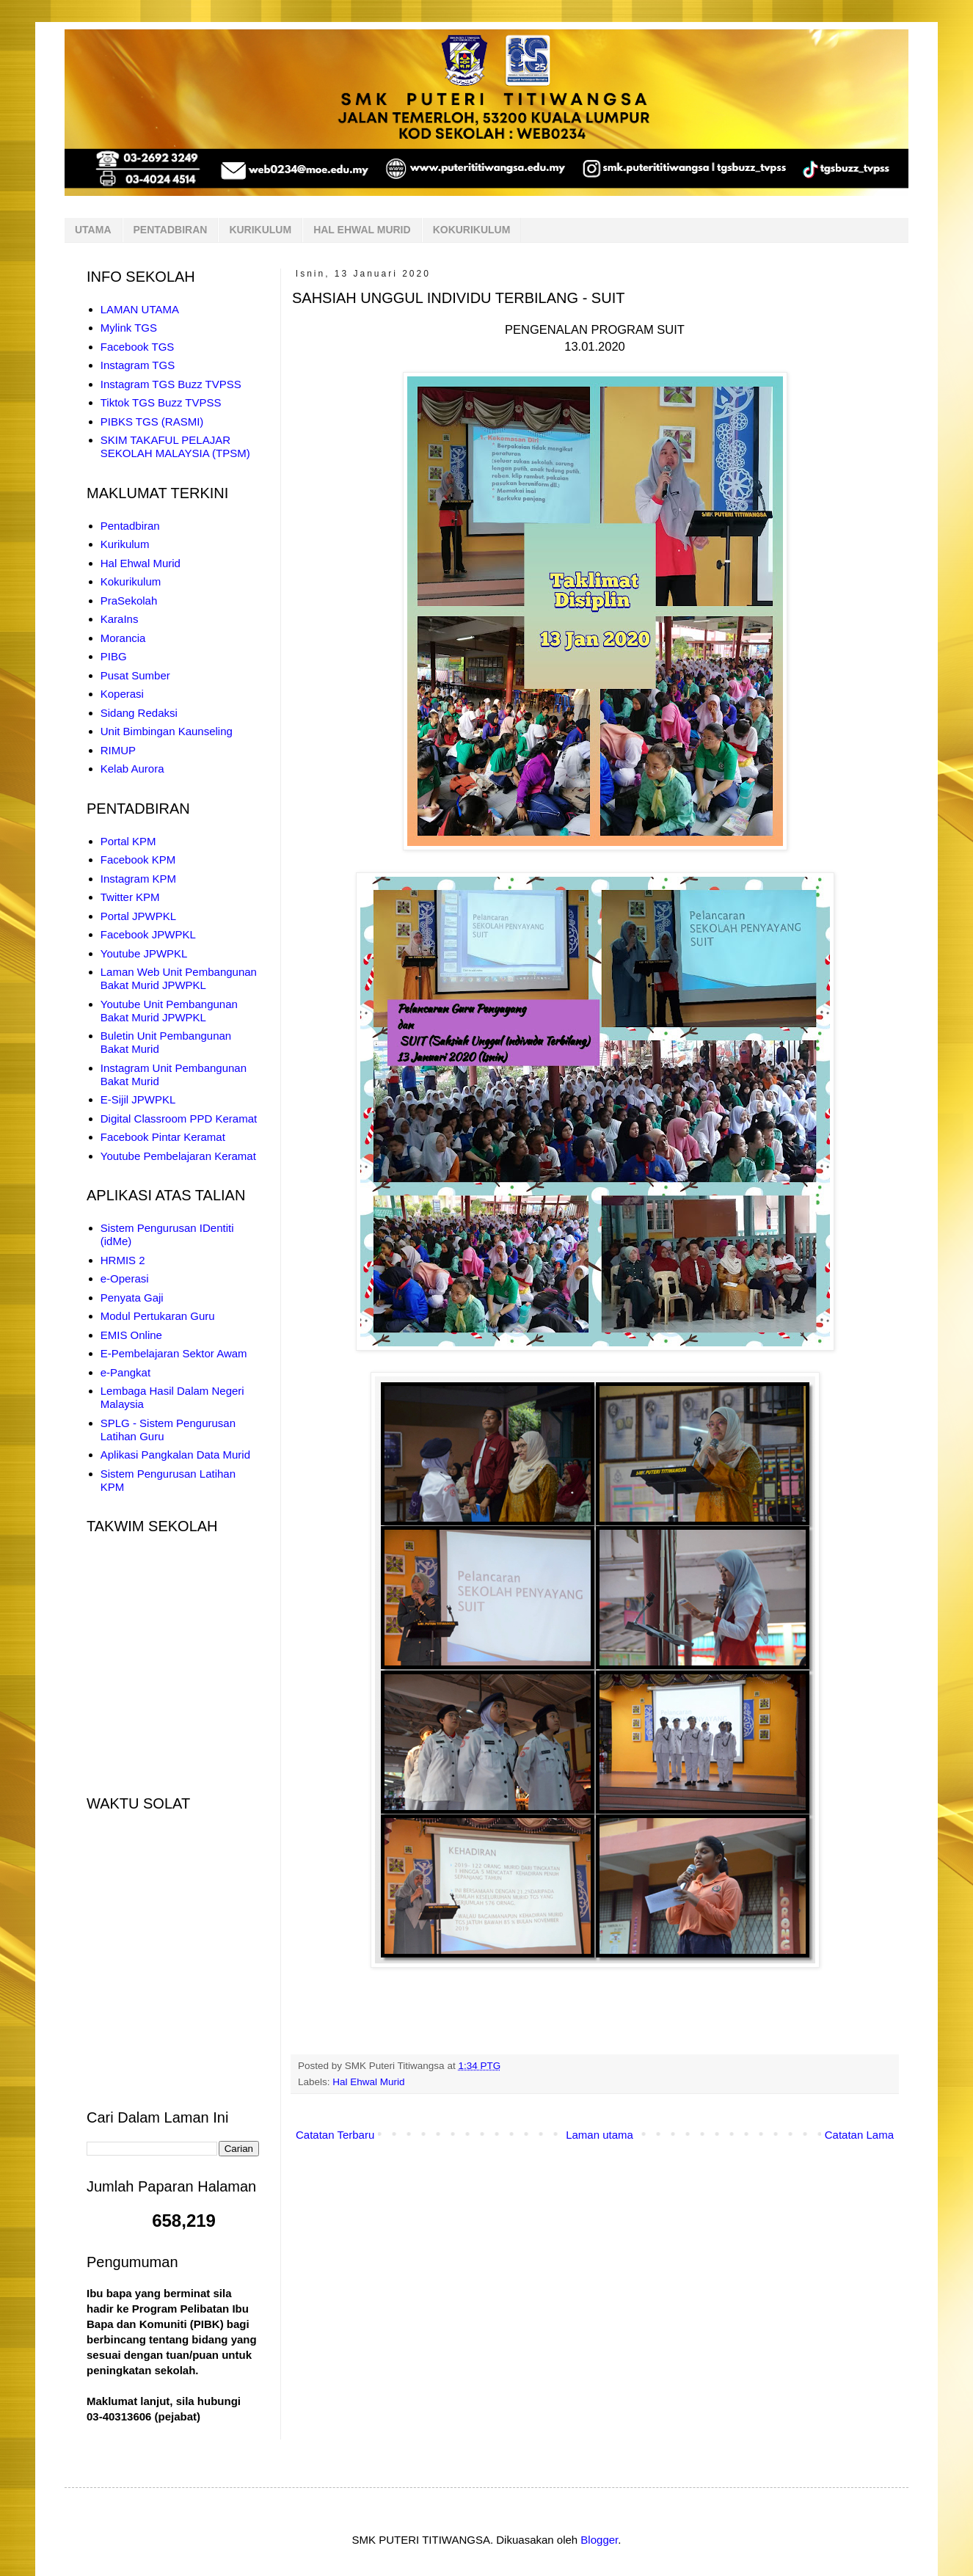 This screenshot has width=973, height=2576. What do you see at coordinates (171, 384) in the screenshot?
I see `Instagram TGS Buzz TVPSS` at bounding box center [171, 384].